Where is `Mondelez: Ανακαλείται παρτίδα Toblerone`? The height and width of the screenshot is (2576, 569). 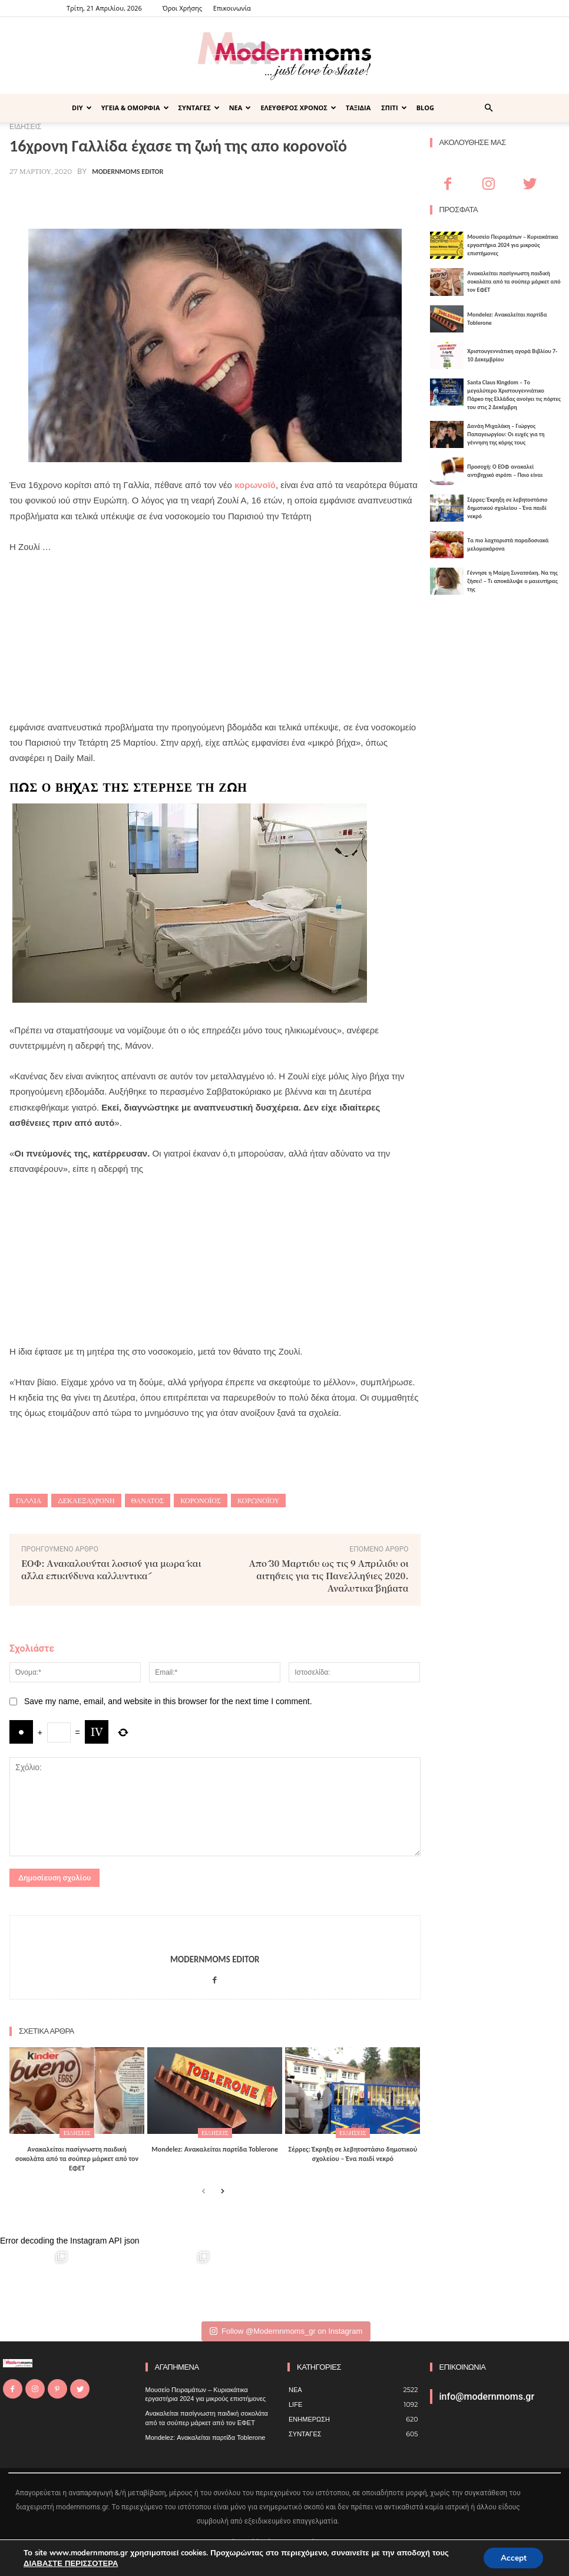 Mondelez: Ανακαλείται παρτίδα Toblerone is located at coordinates (214, 2149).